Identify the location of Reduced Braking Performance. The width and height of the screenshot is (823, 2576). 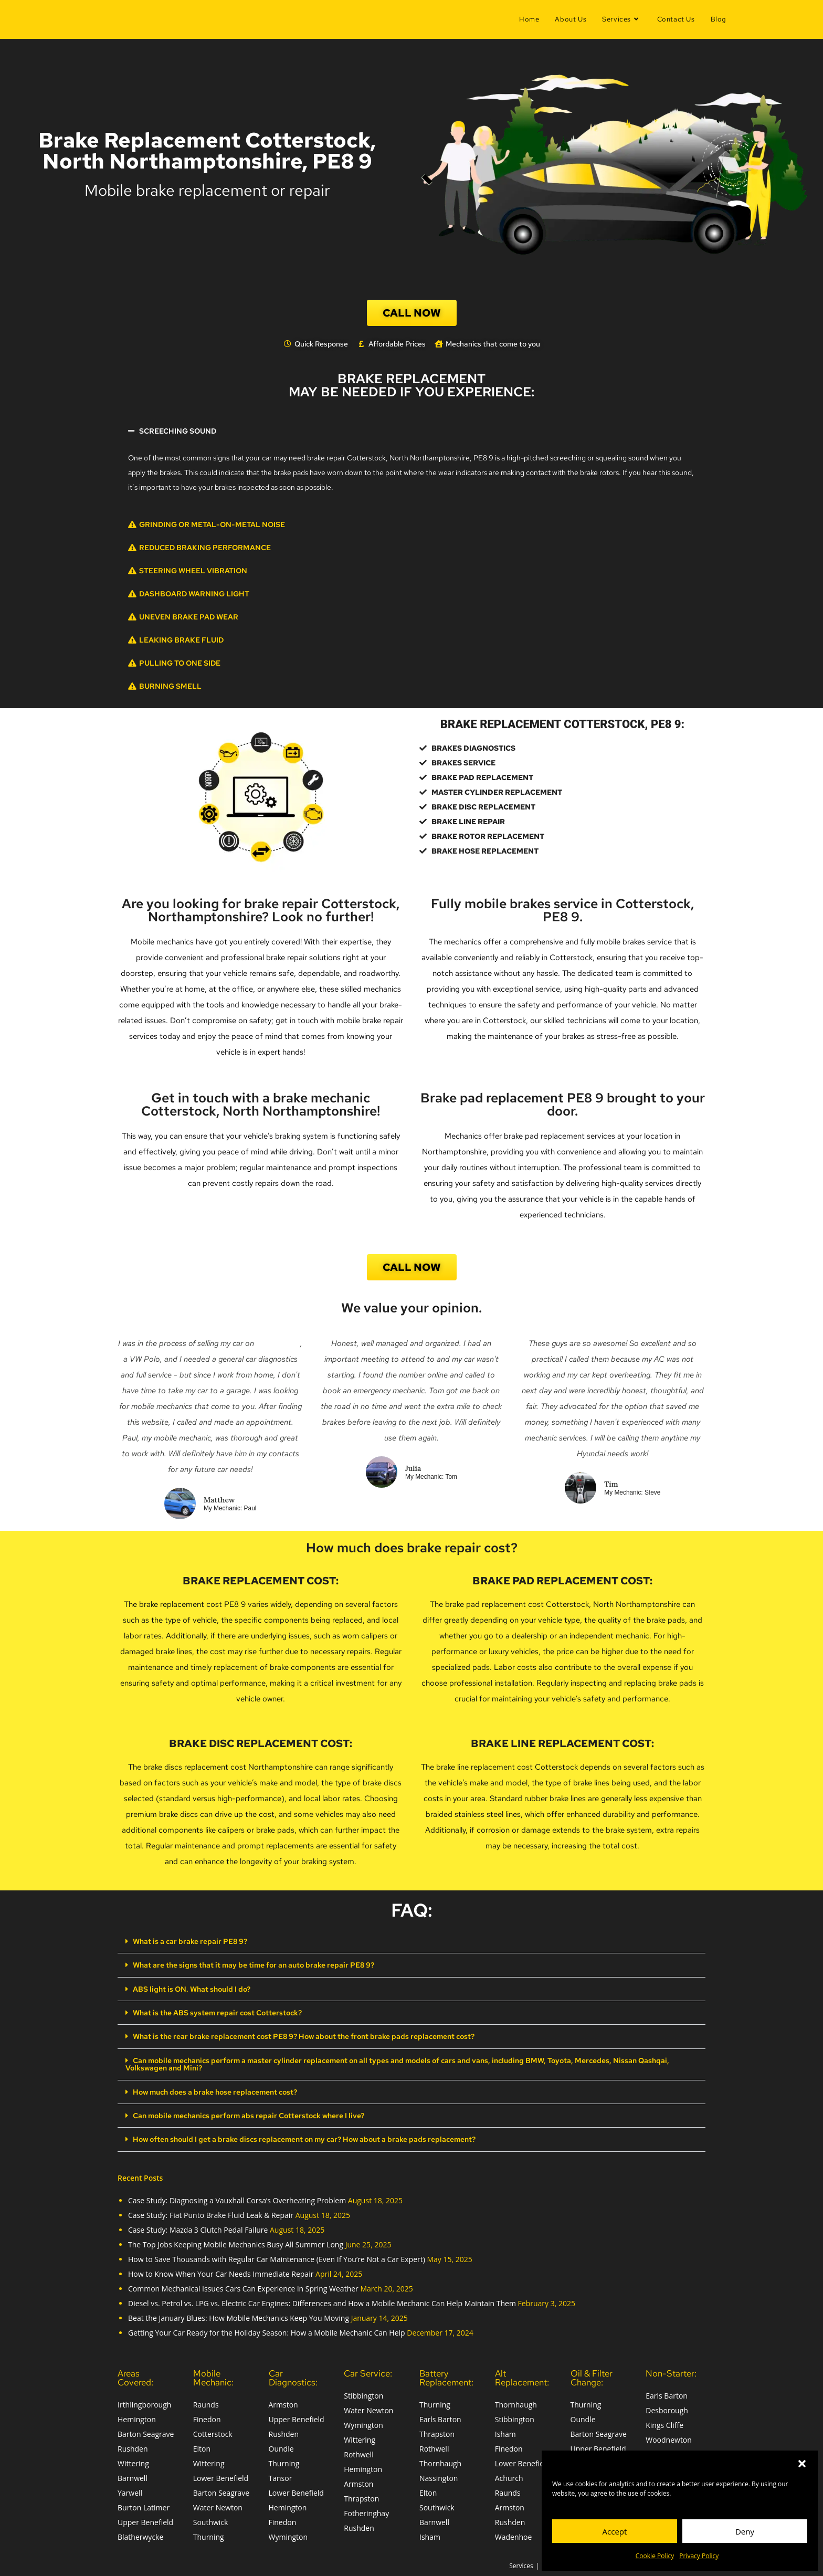
(205, 547).